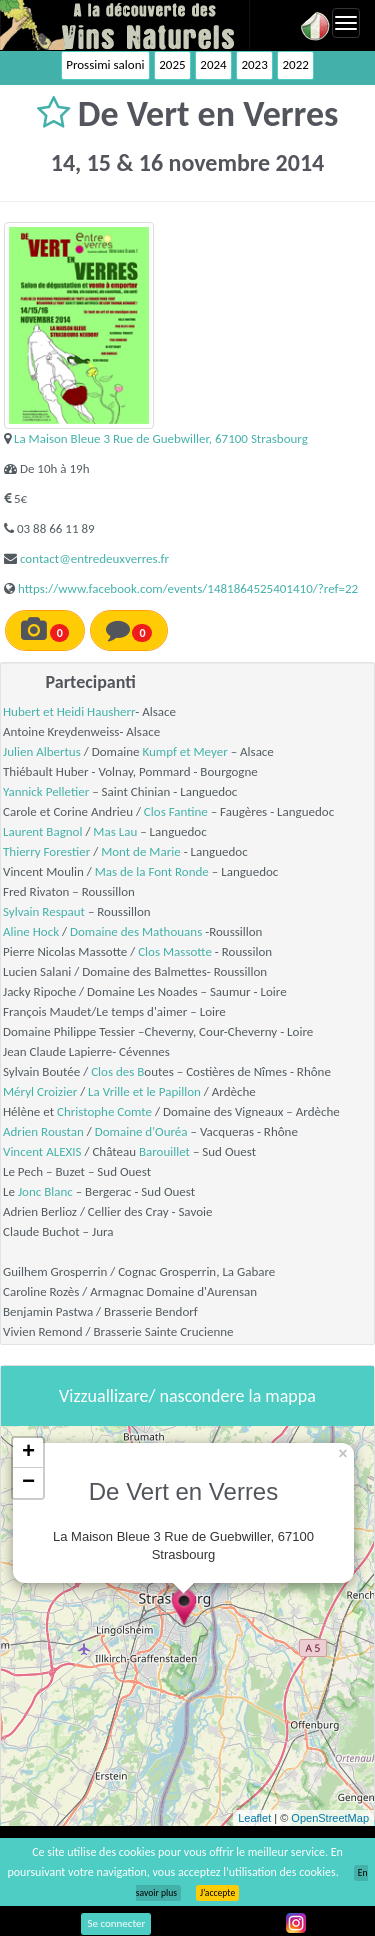 The image size is (375, 1936). I want to click on Domaine d'Ouréa, so click(141, 1131).